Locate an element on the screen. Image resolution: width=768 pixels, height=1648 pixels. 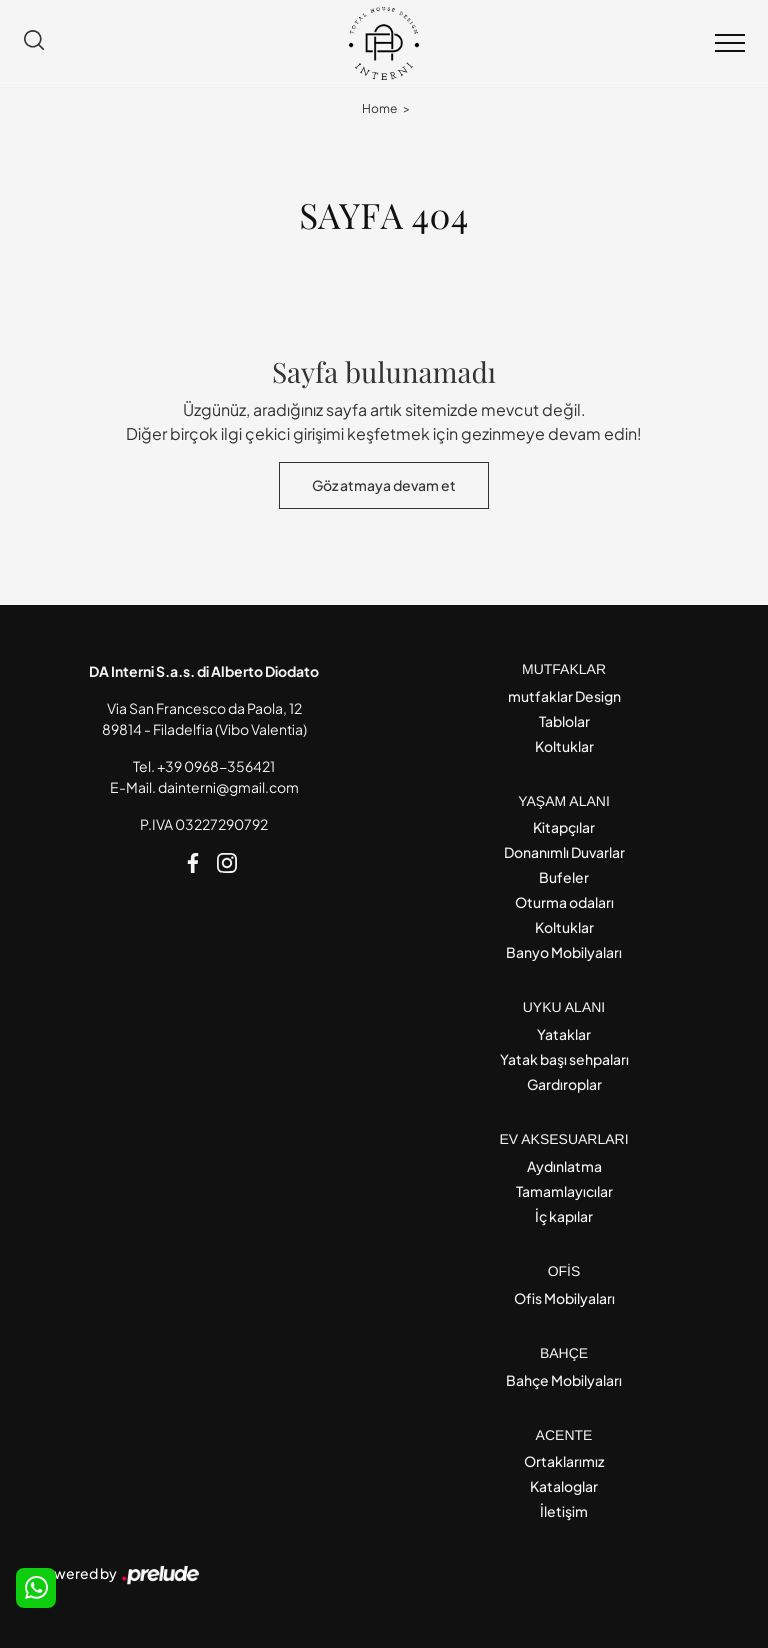
İletişim is located at coordinates (564, 1511).